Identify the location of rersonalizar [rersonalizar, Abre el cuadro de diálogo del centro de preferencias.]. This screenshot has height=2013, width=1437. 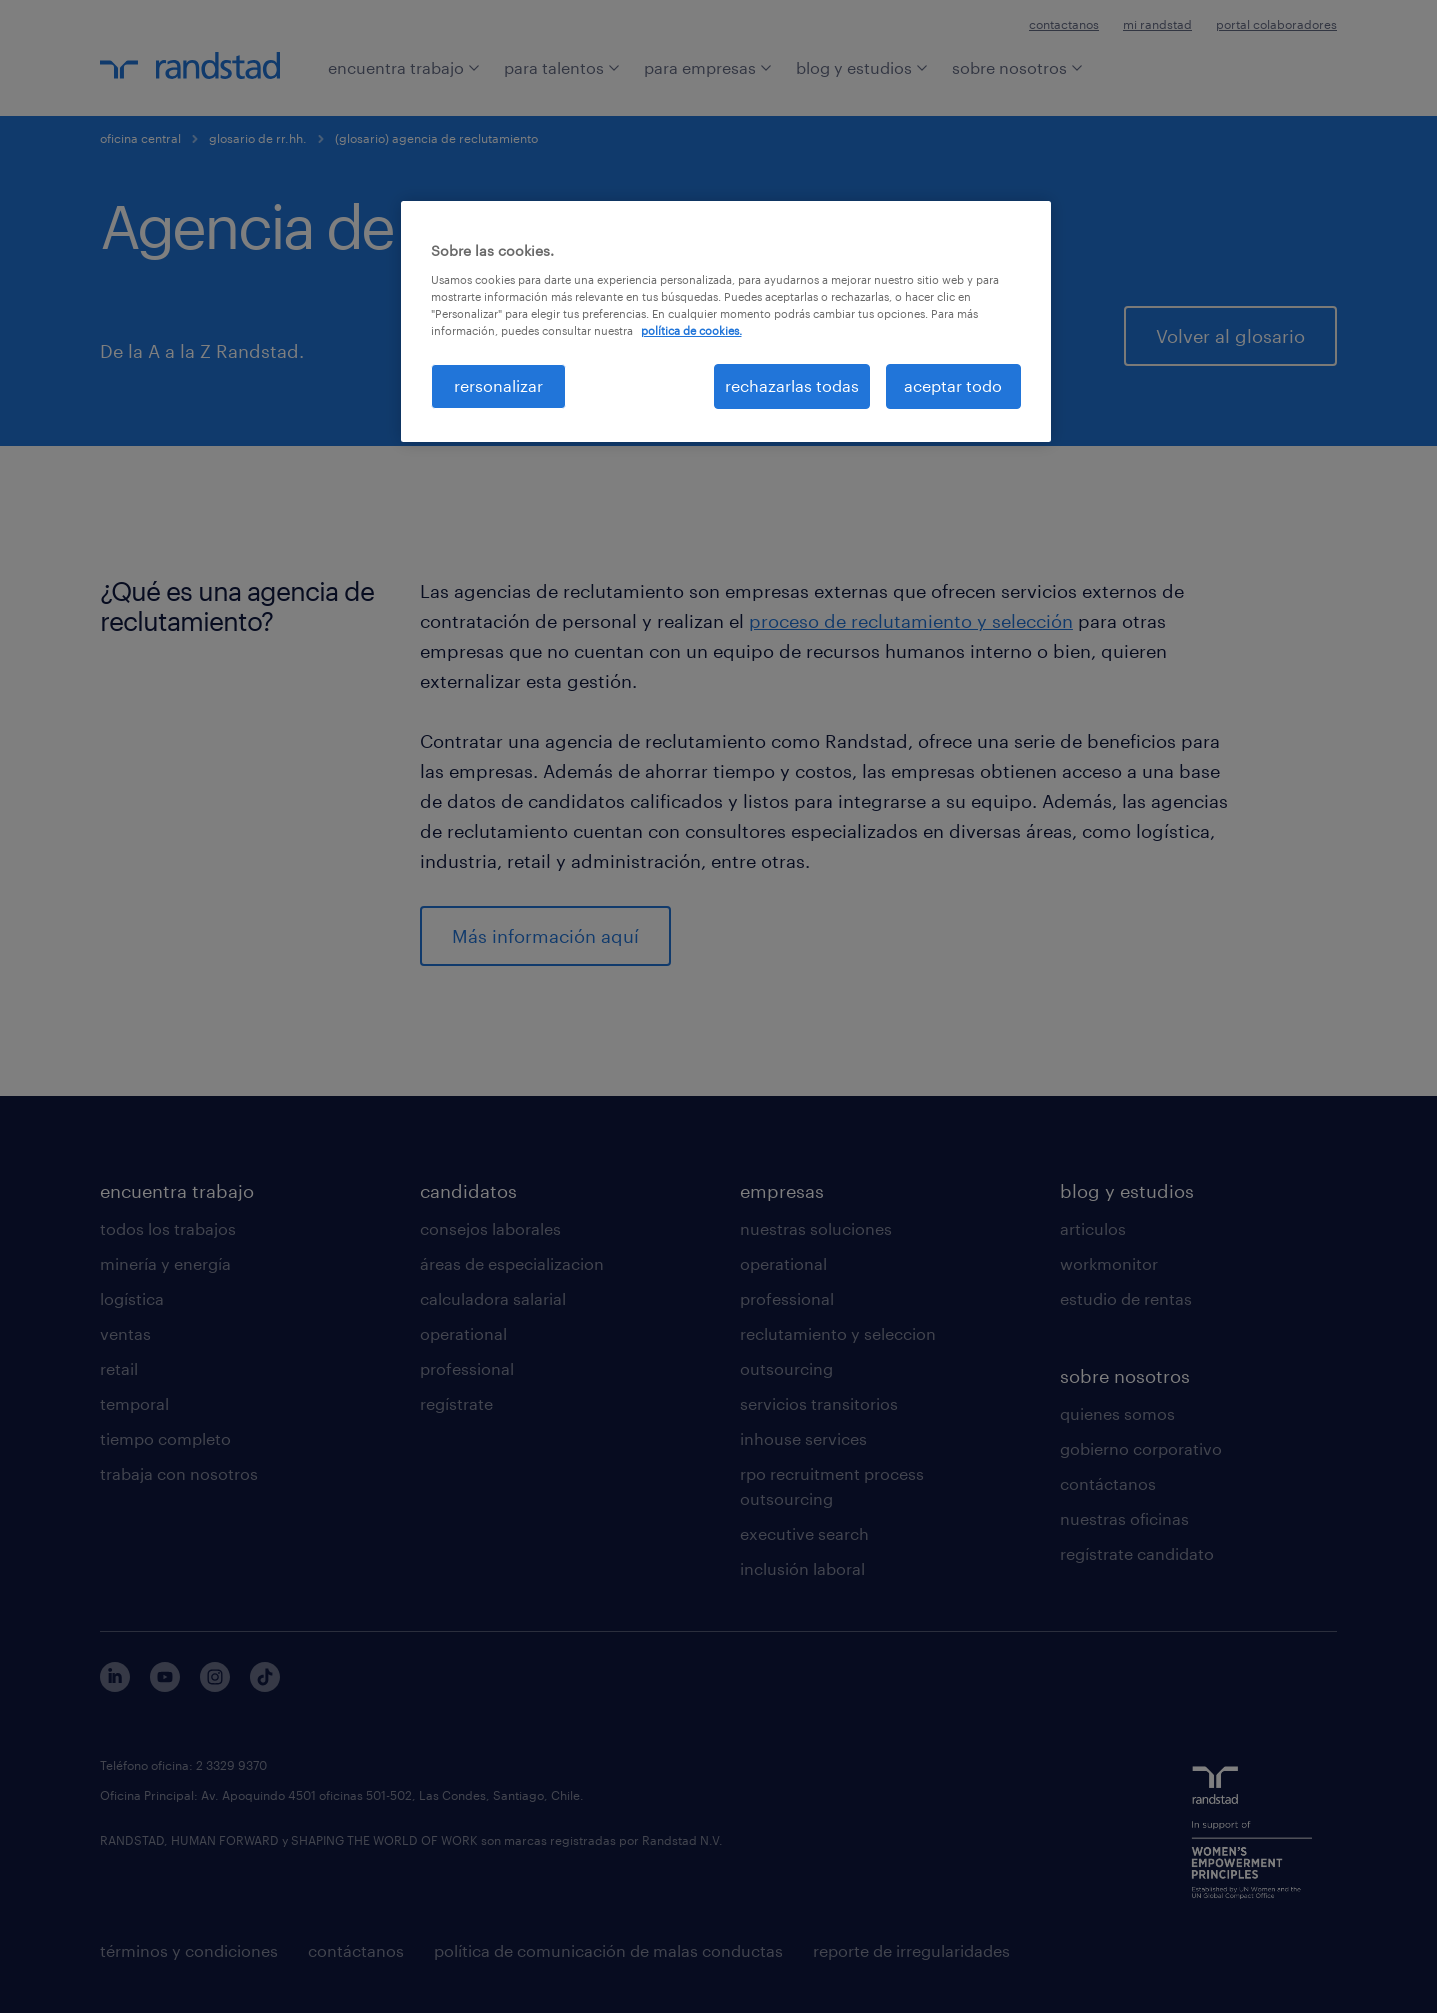
(498, 385).